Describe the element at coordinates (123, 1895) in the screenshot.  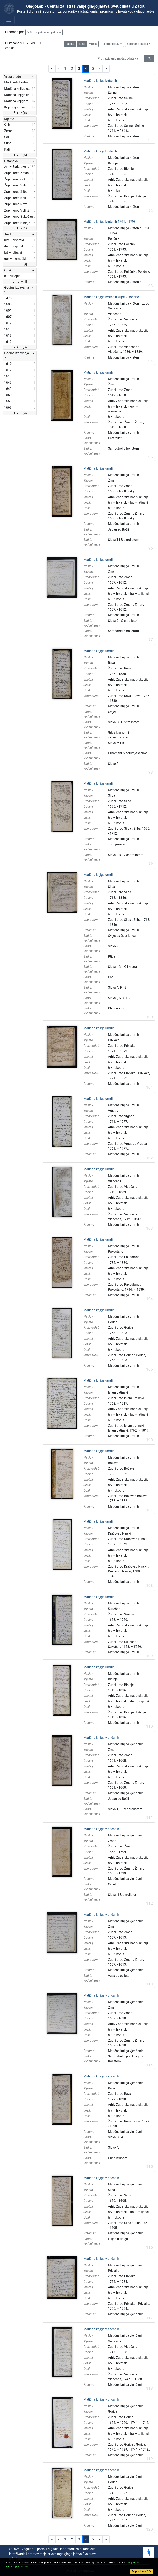
I see `Slova I i B s trolistom` at that location.